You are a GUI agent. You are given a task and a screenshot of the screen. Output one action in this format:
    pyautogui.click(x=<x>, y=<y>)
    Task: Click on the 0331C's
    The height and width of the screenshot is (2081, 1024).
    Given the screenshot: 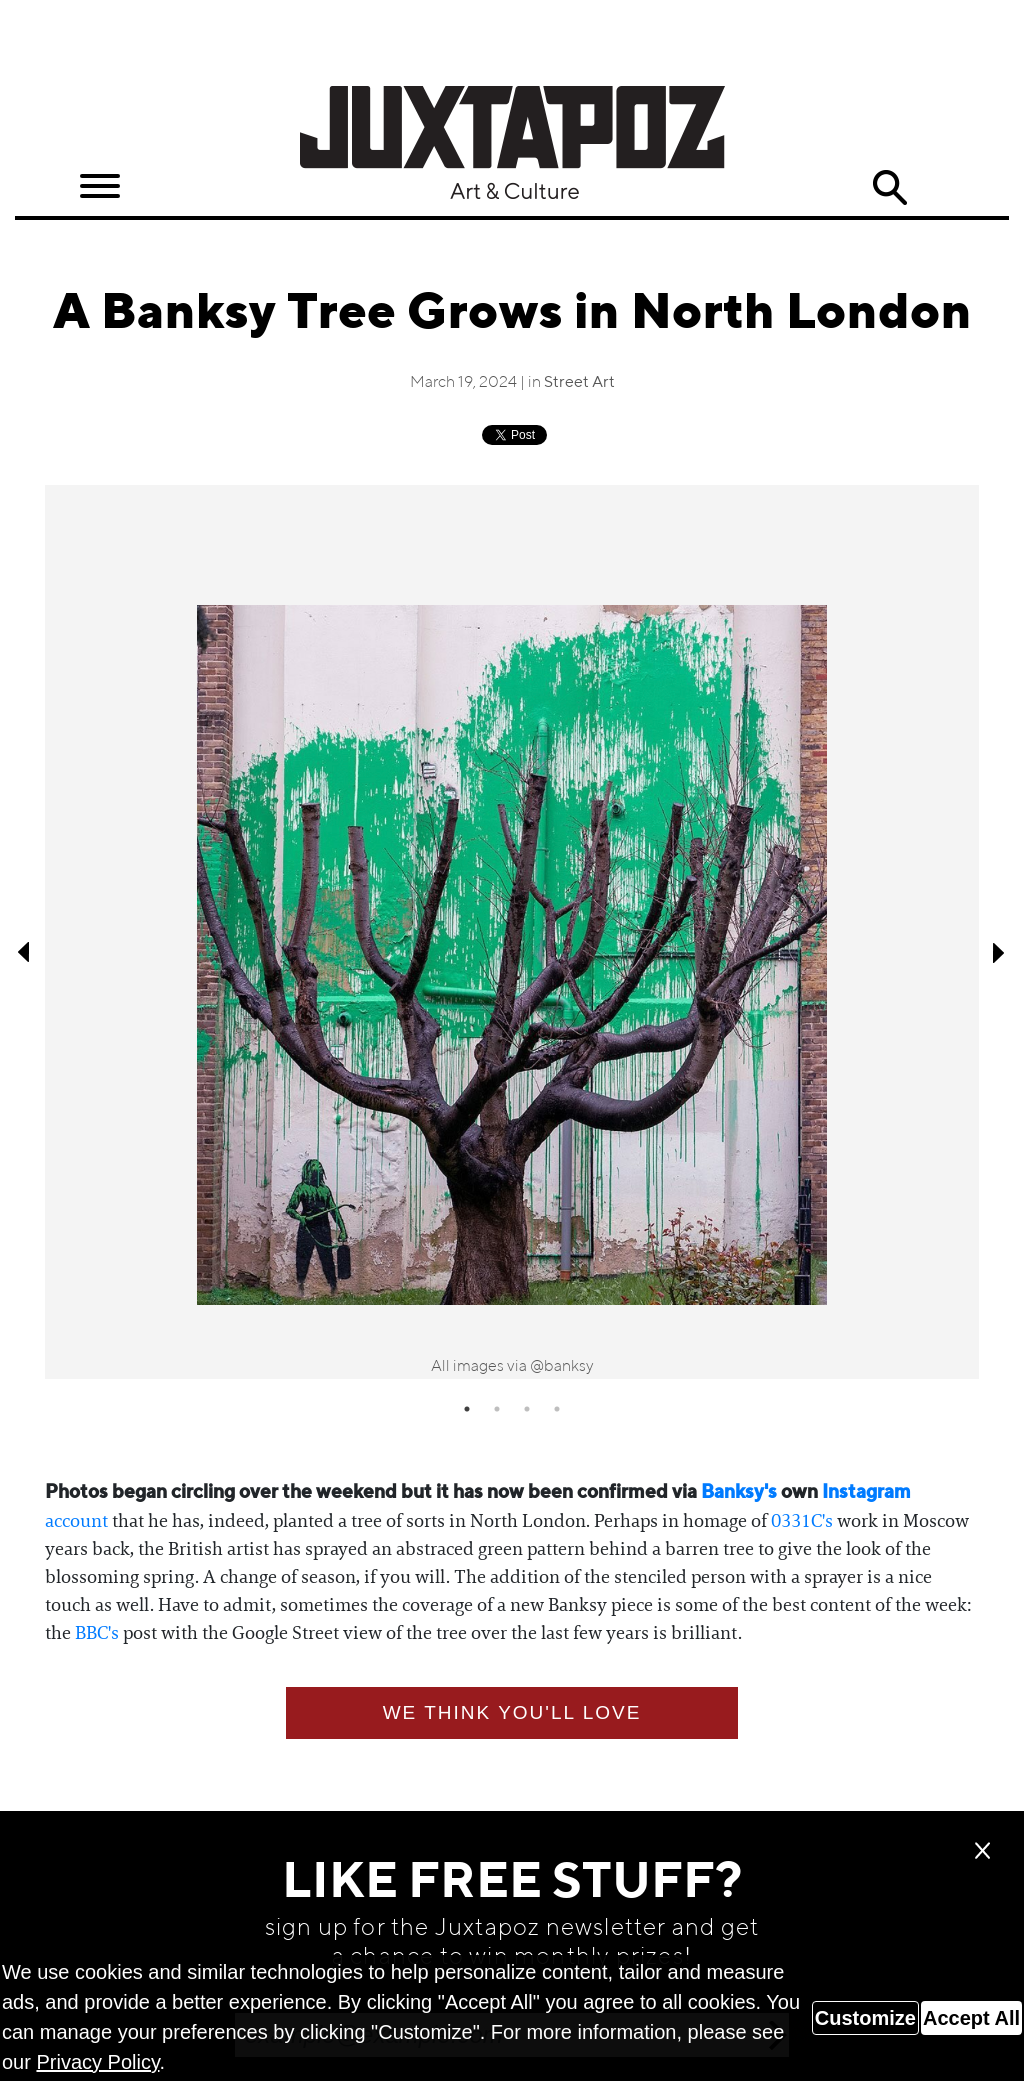 What is the action you would take?
    pyautogui.click(x=802, y=1521)
    